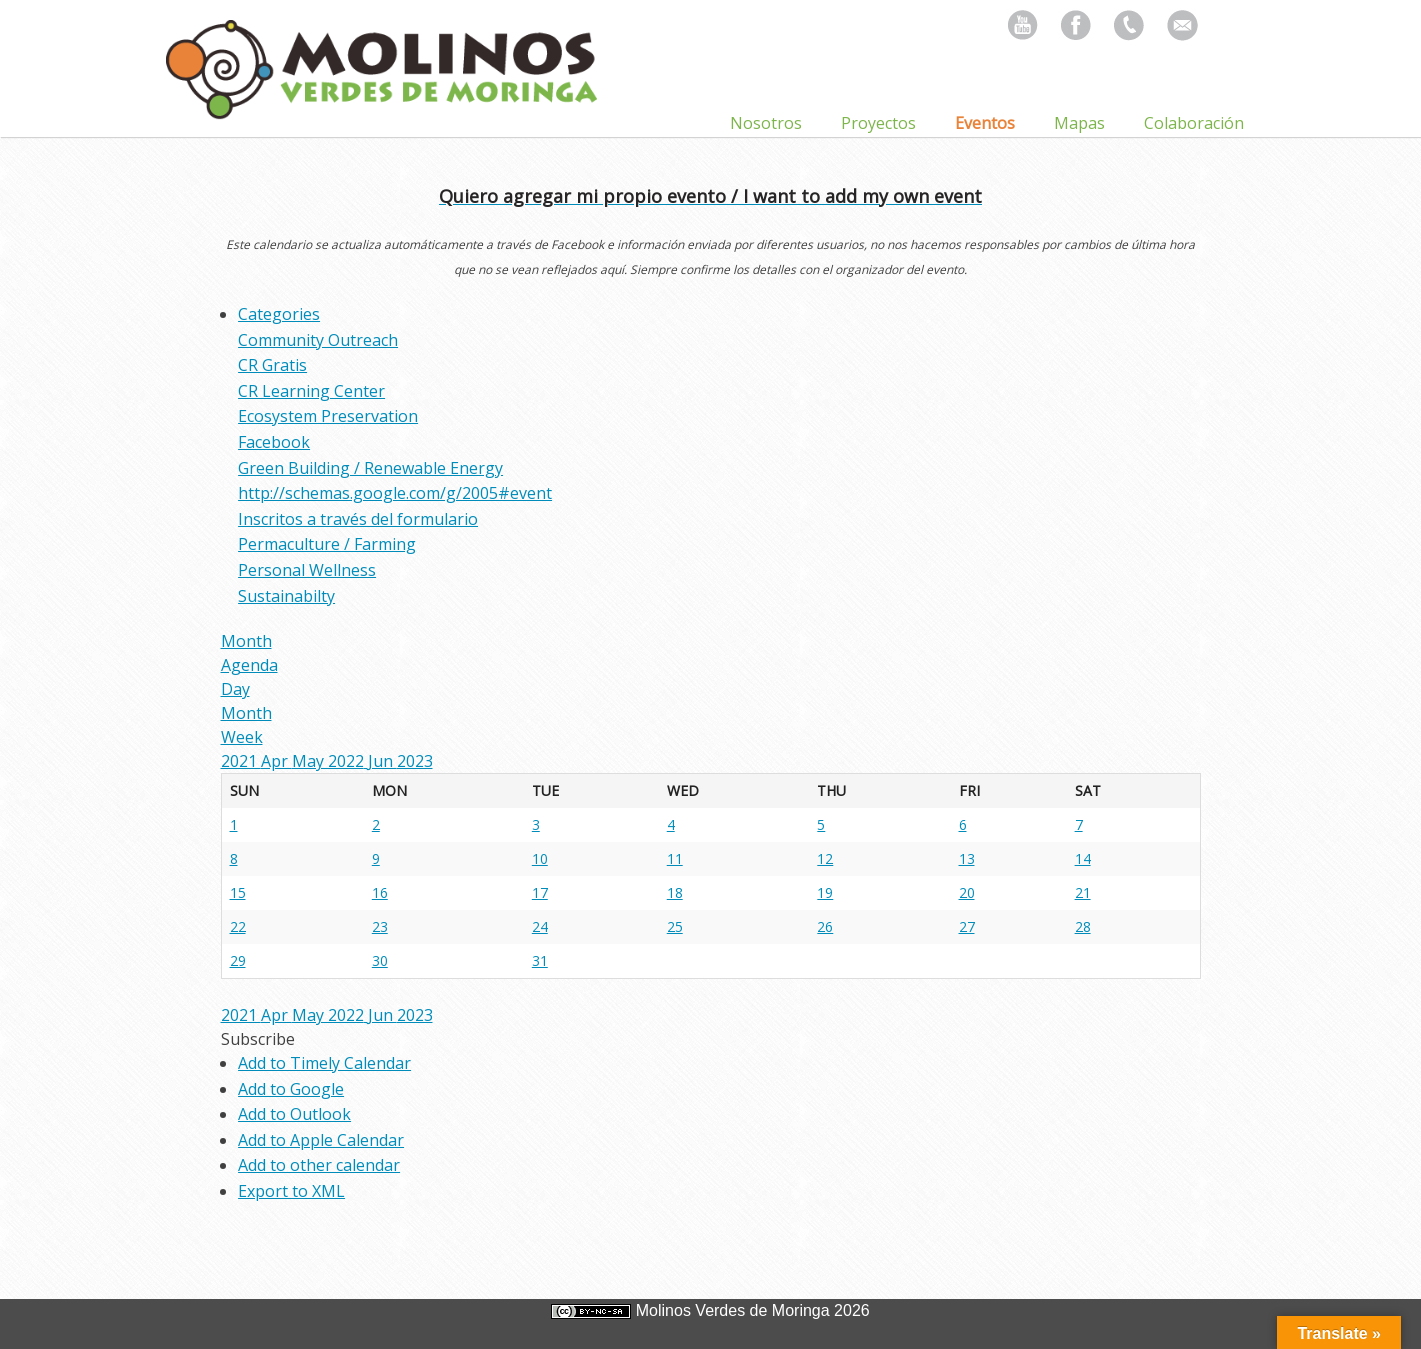 The width and height of the screenshot is (1421, 1349). What do you see at coordinates (985, 123) in the screenshot?
I see `Eventos` at bounding box center [985, 123].